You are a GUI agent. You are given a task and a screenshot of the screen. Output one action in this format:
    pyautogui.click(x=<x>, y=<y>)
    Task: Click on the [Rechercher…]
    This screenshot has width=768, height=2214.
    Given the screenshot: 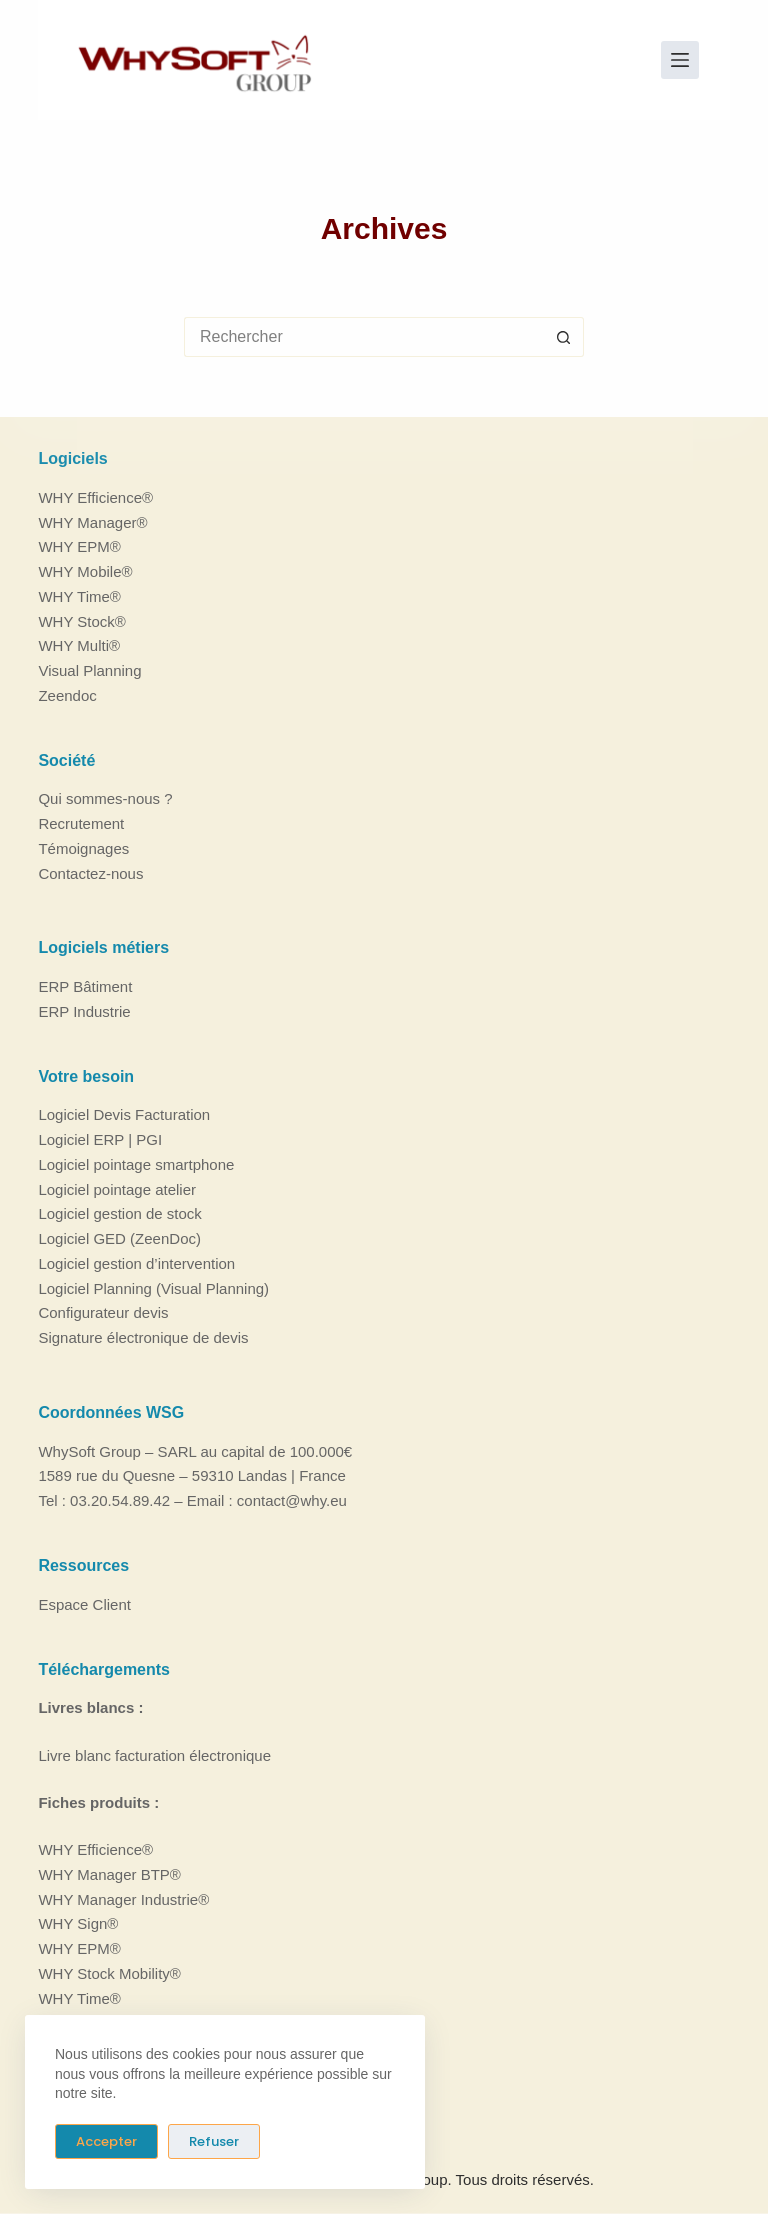 What is the action you would take?
    pyautogui.click(x=364, y=337)
    